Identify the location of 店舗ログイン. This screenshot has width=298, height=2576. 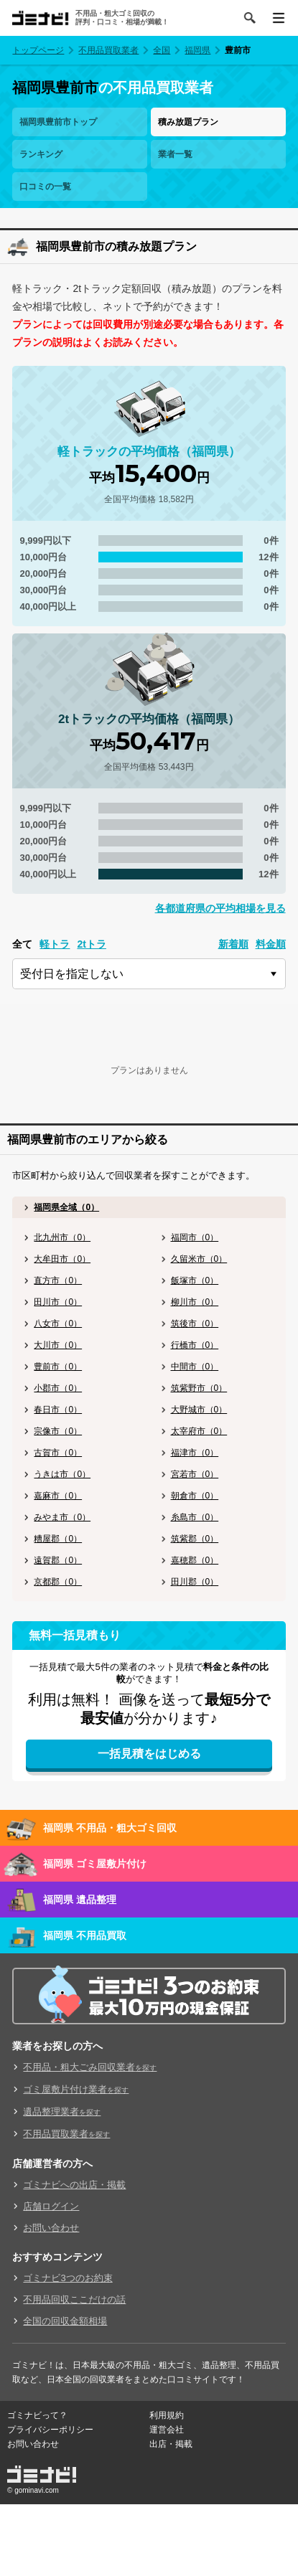
(51, 2206).